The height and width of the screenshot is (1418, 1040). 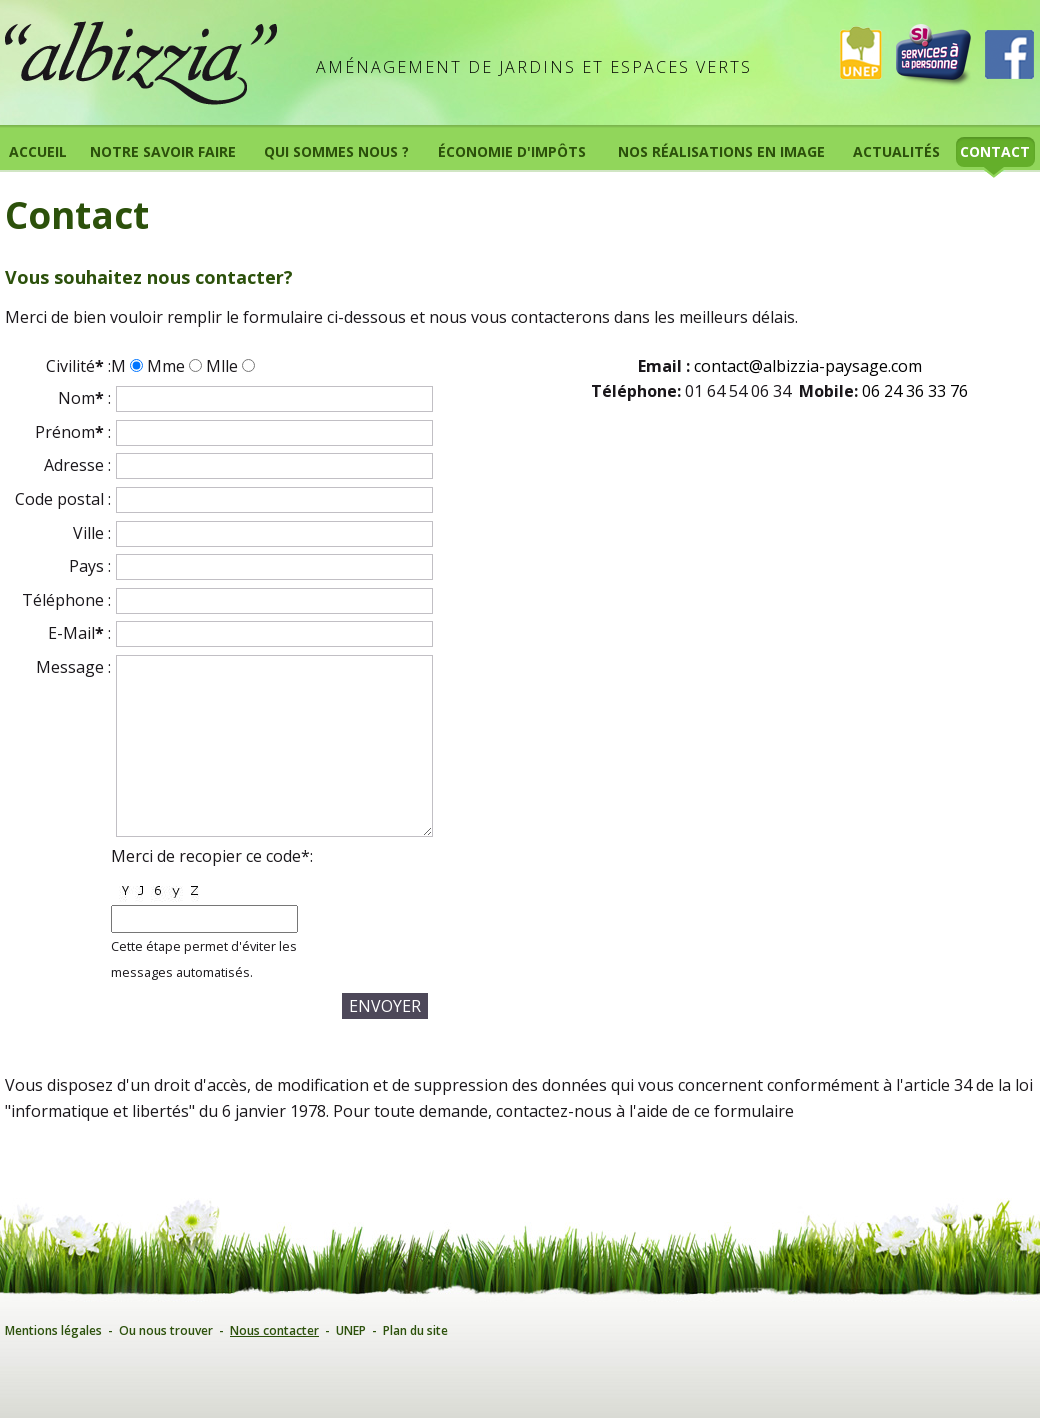 What do you see at coordinates (73, 432) in the screenshot?
I see `Prénom :` at bounding box center [73, 432].